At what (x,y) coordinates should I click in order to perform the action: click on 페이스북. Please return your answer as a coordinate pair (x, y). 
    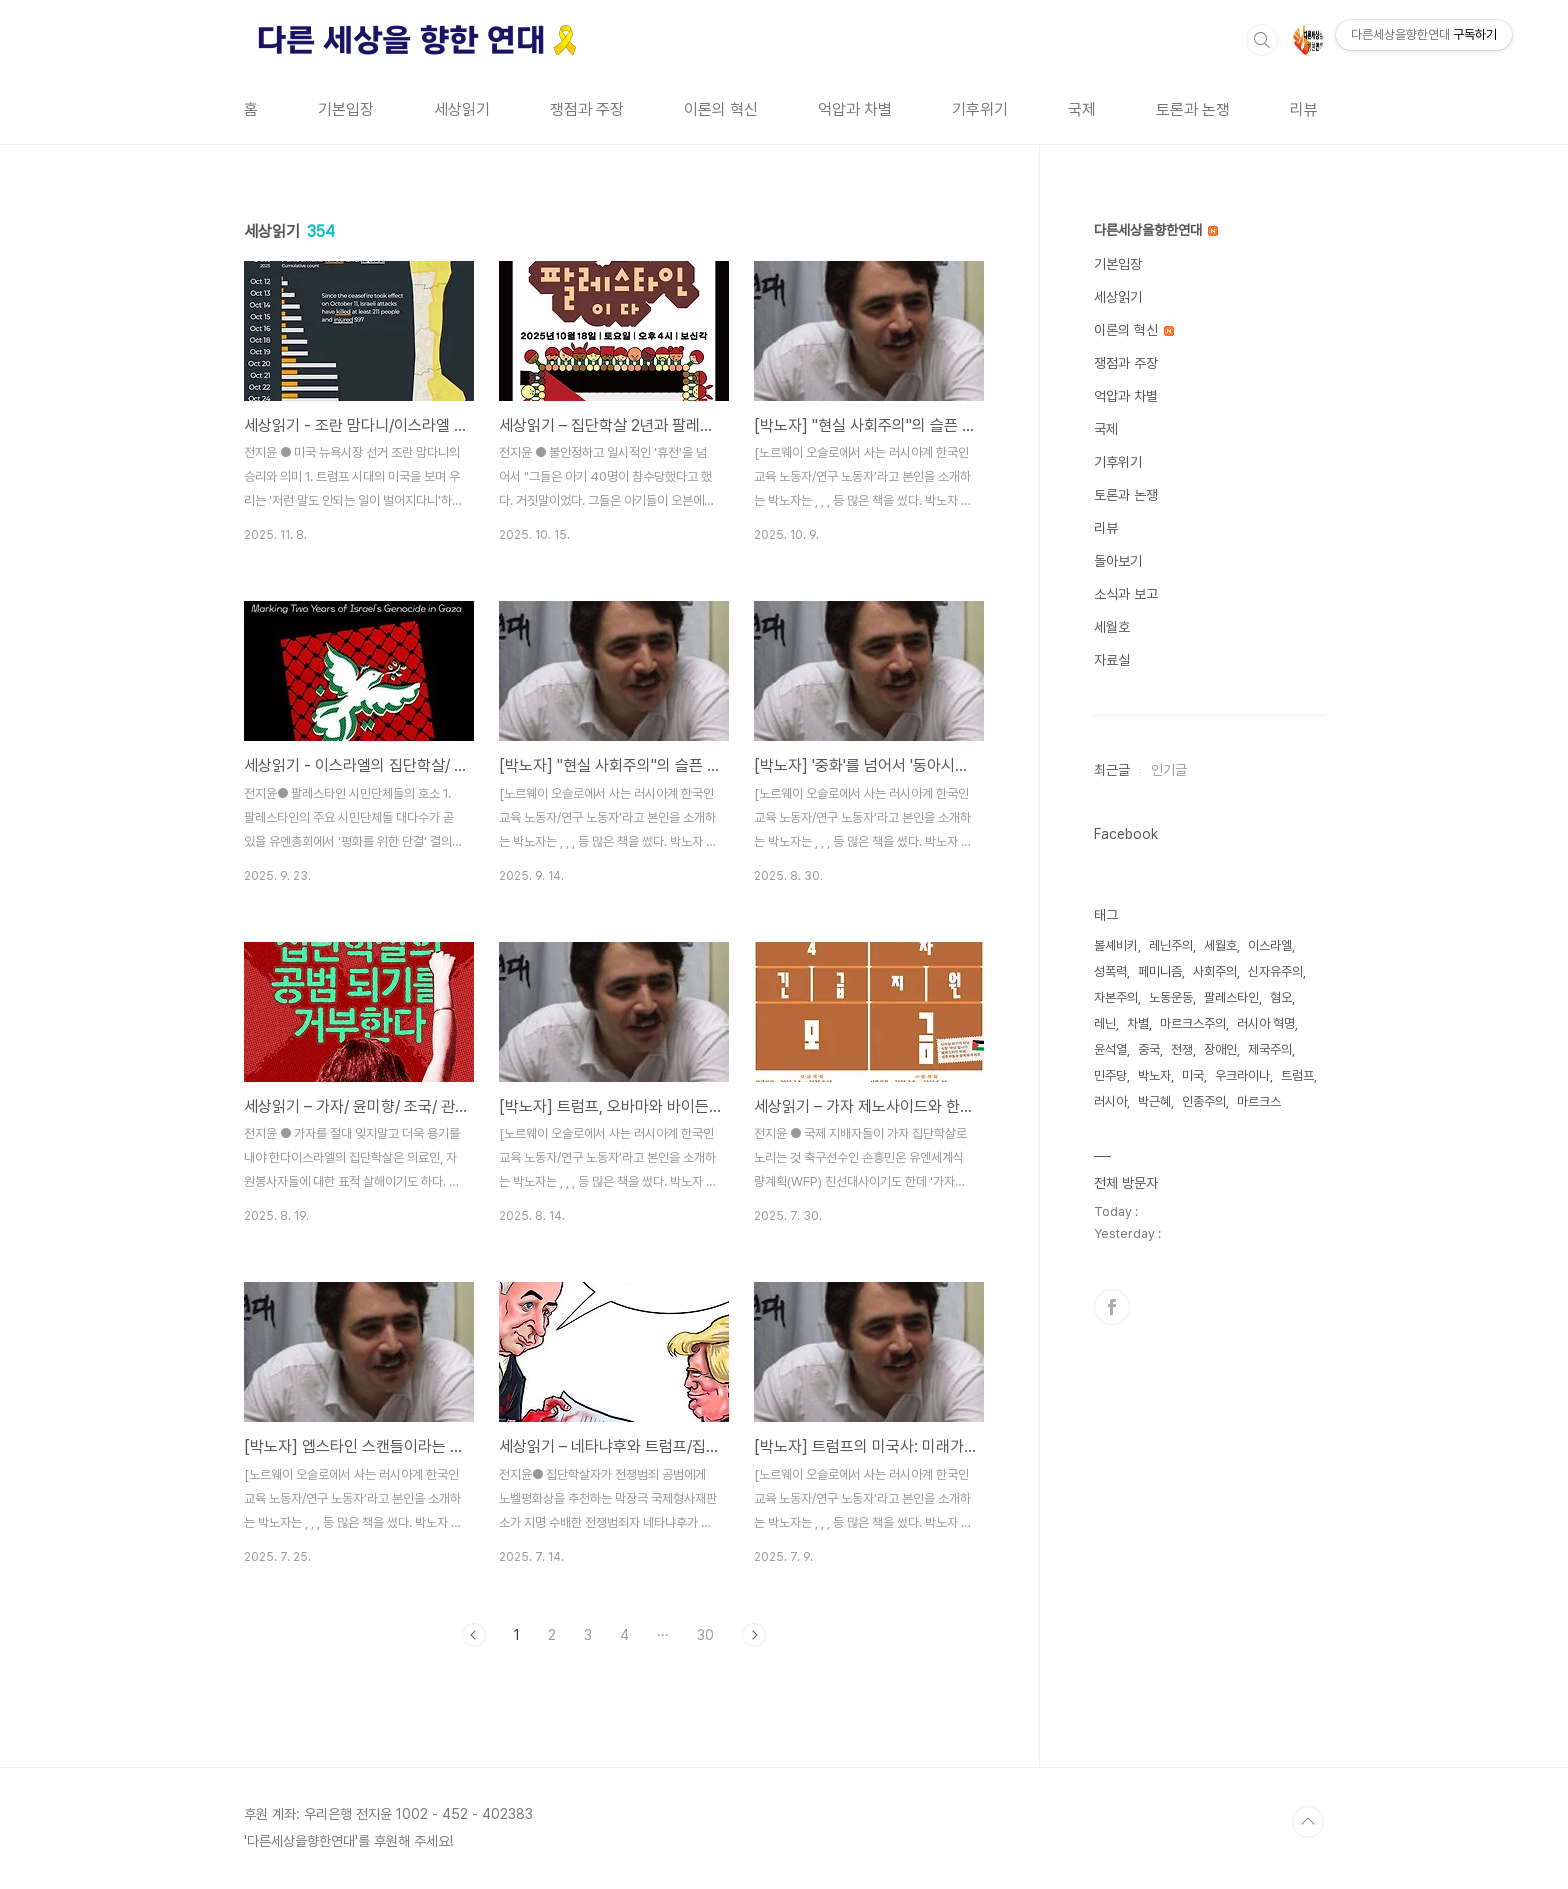
    Looking at the image, I should click on (1112, 1307).